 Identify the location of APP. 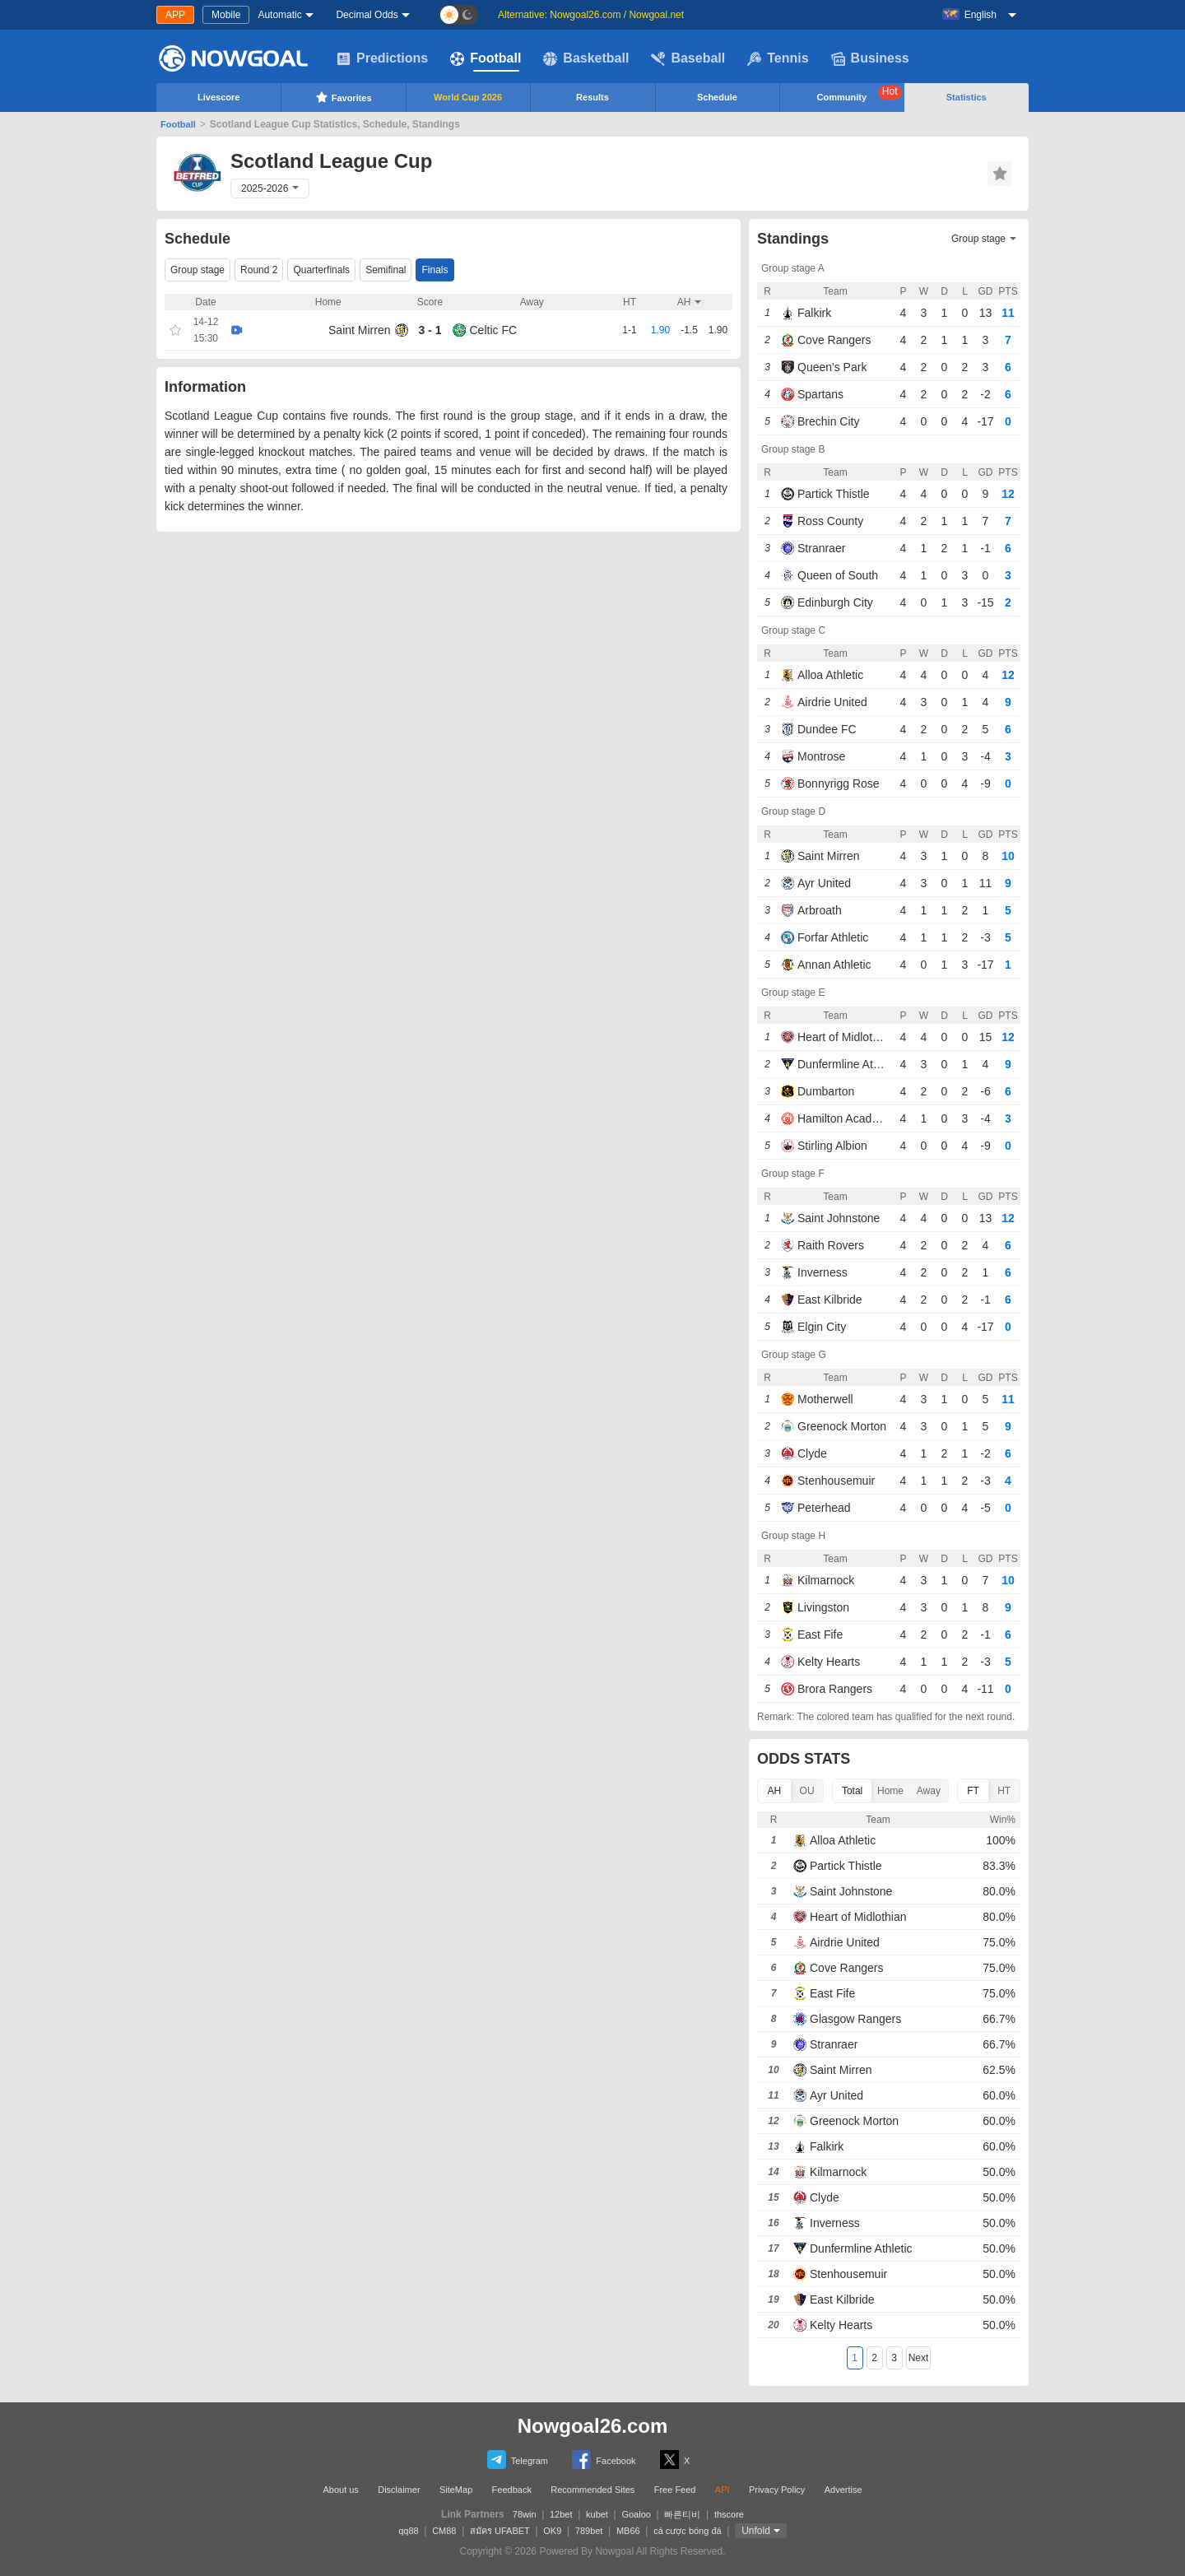
(175, 15).